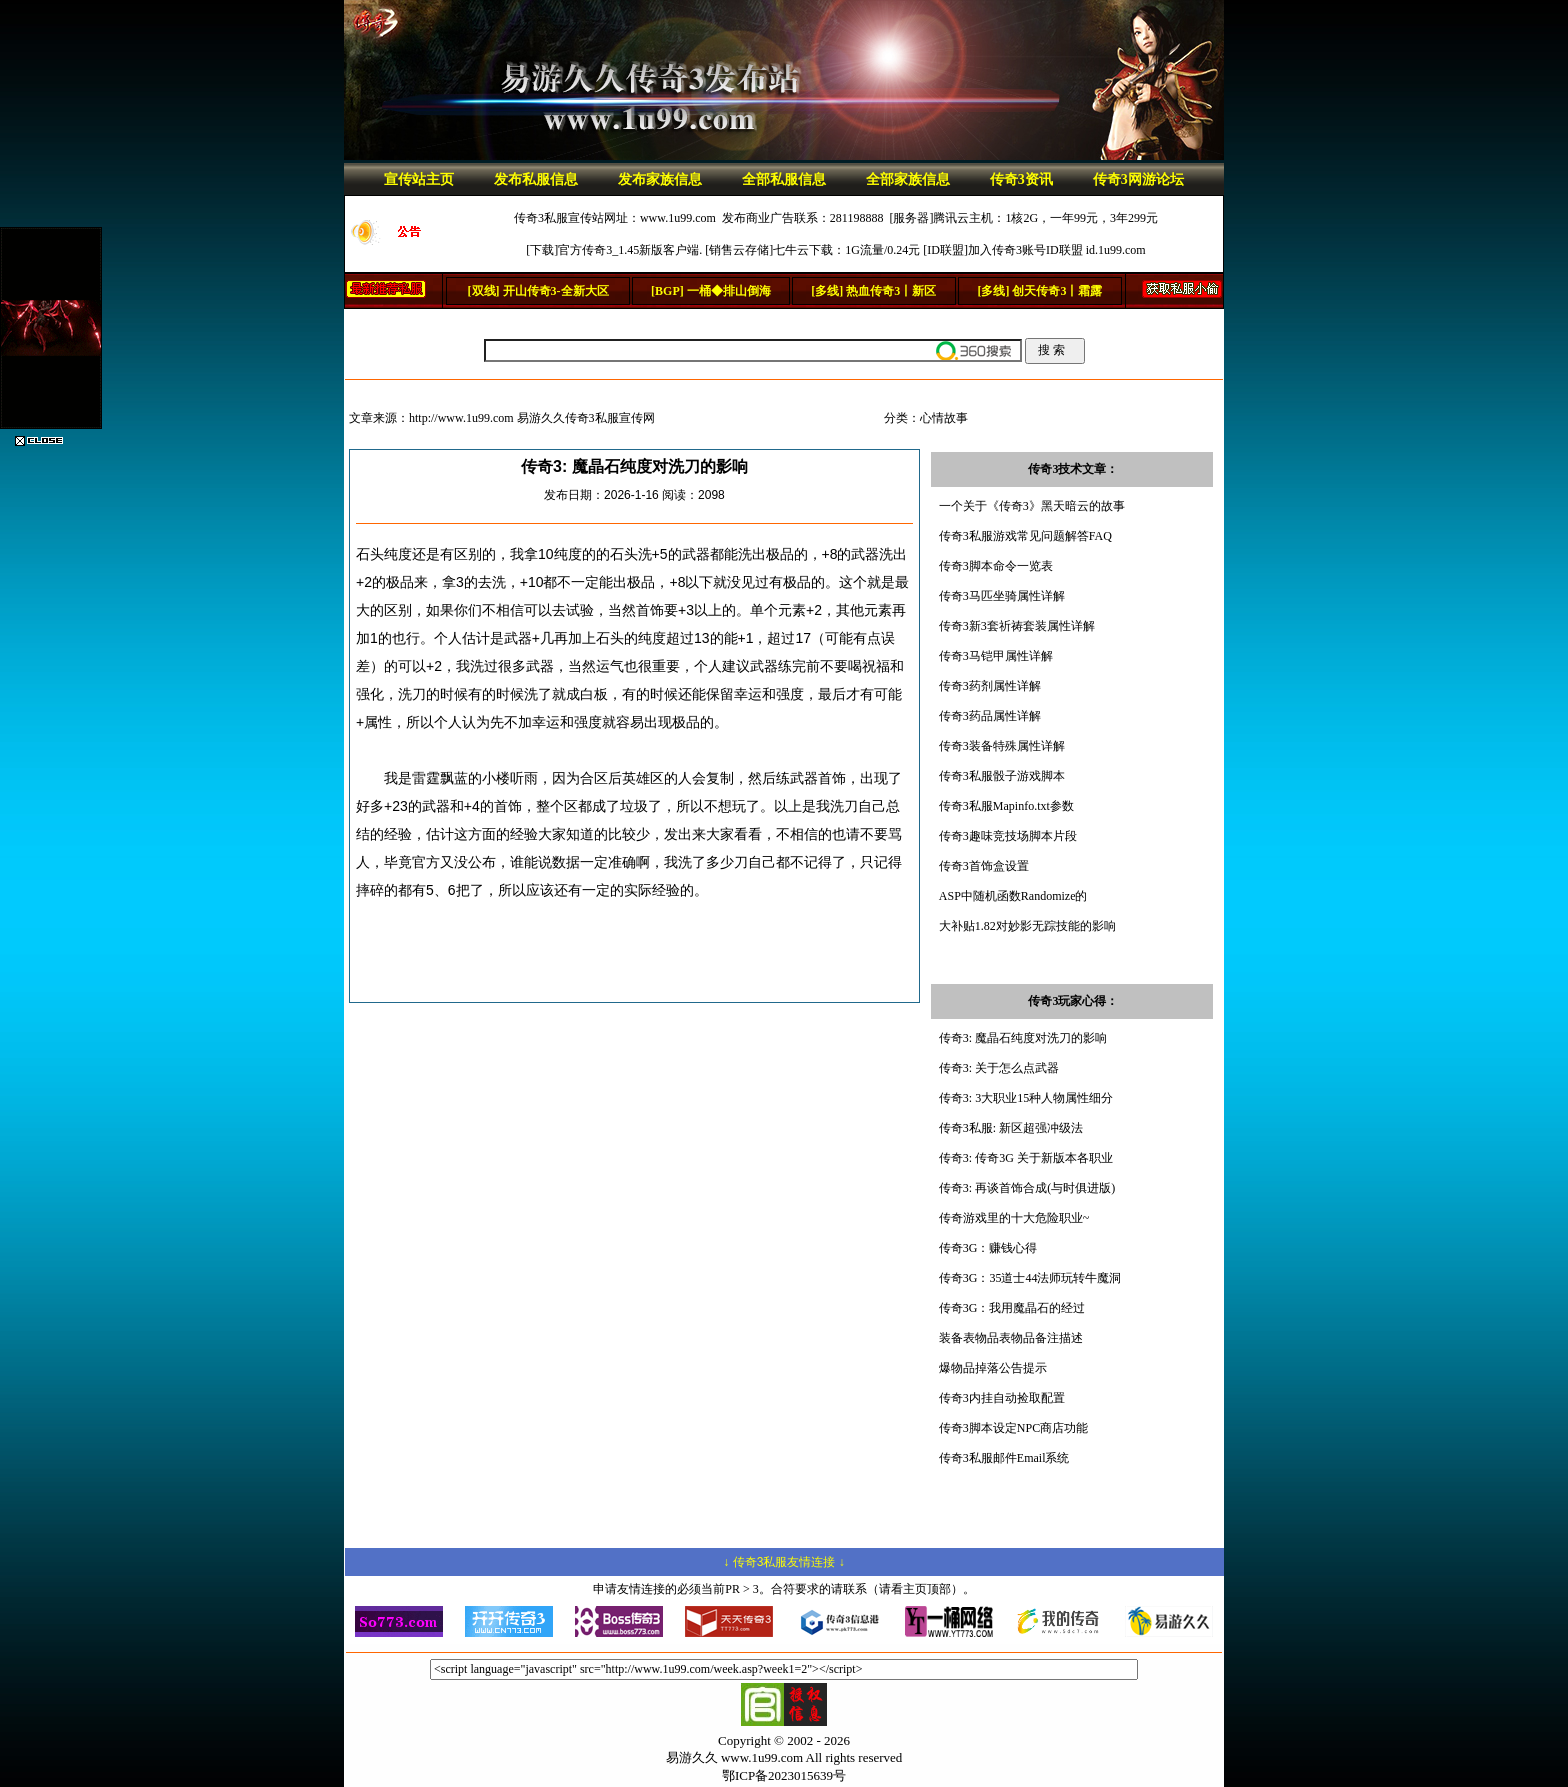 Image resolution: width=1568 pixels, height=1787 pixels. I want to click on 传奇3药品属性详解, so click(990, 716).